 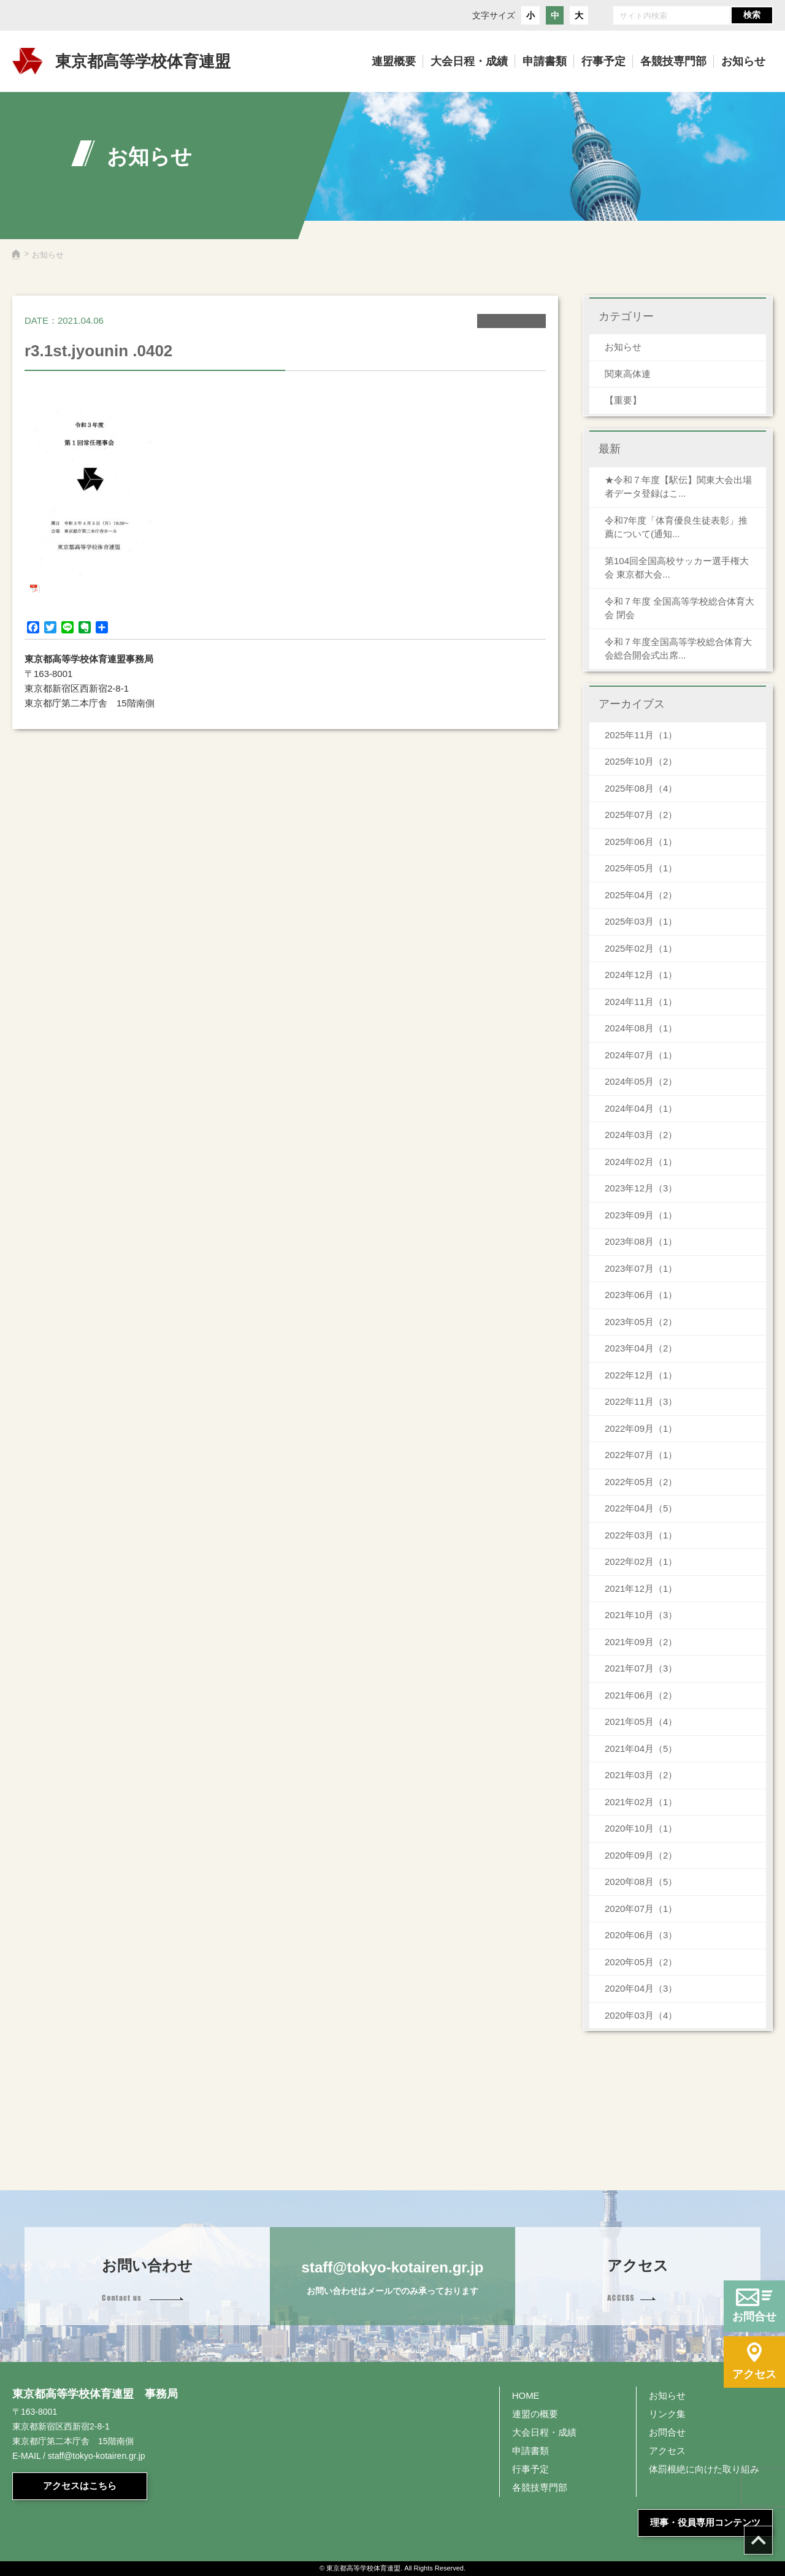 What do you see at coordinates (641, 1322) in the screenshot?
I see `2023年05月（2）` at bounding box center [641, 1322].